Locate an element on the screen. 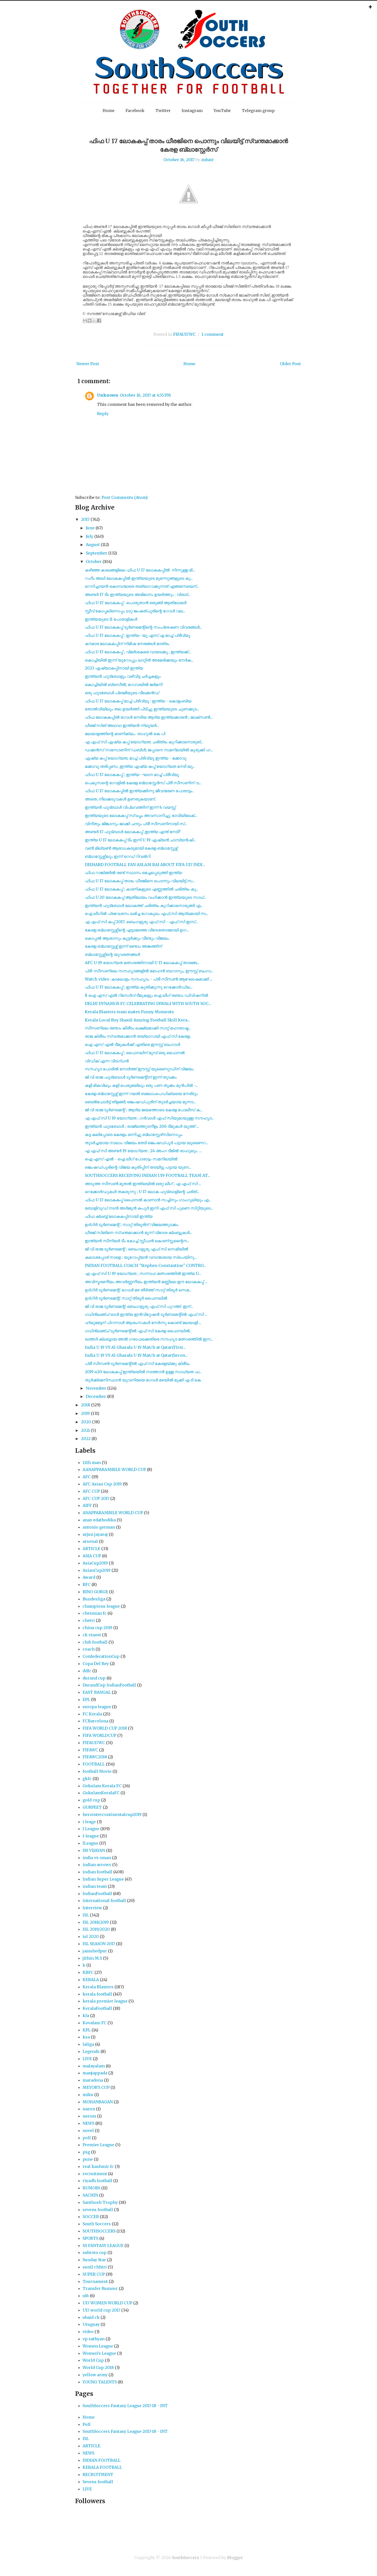  October is located at coordinates (94, 561).